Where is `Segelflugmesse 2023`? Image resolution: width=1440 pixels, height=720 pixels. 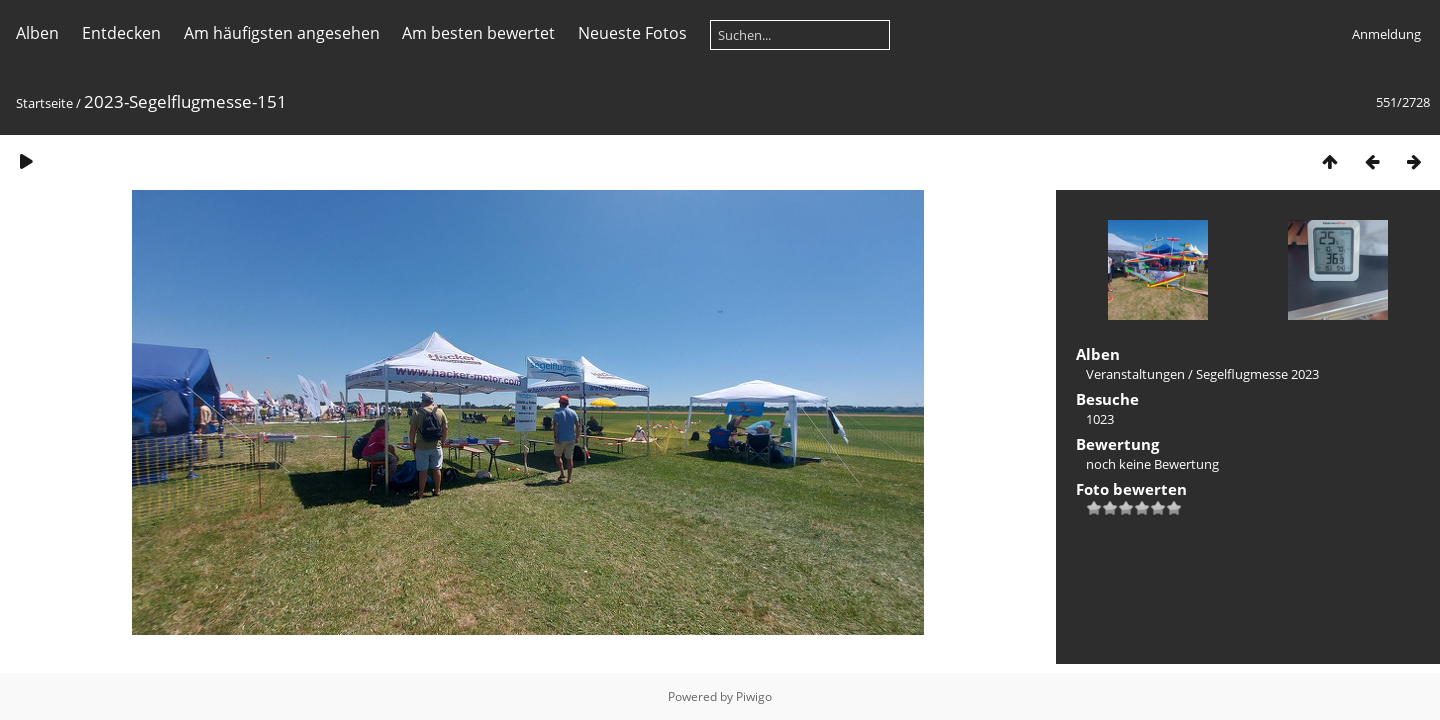 Segelflugmesse 2023 is located at coordinates (1257, 374).